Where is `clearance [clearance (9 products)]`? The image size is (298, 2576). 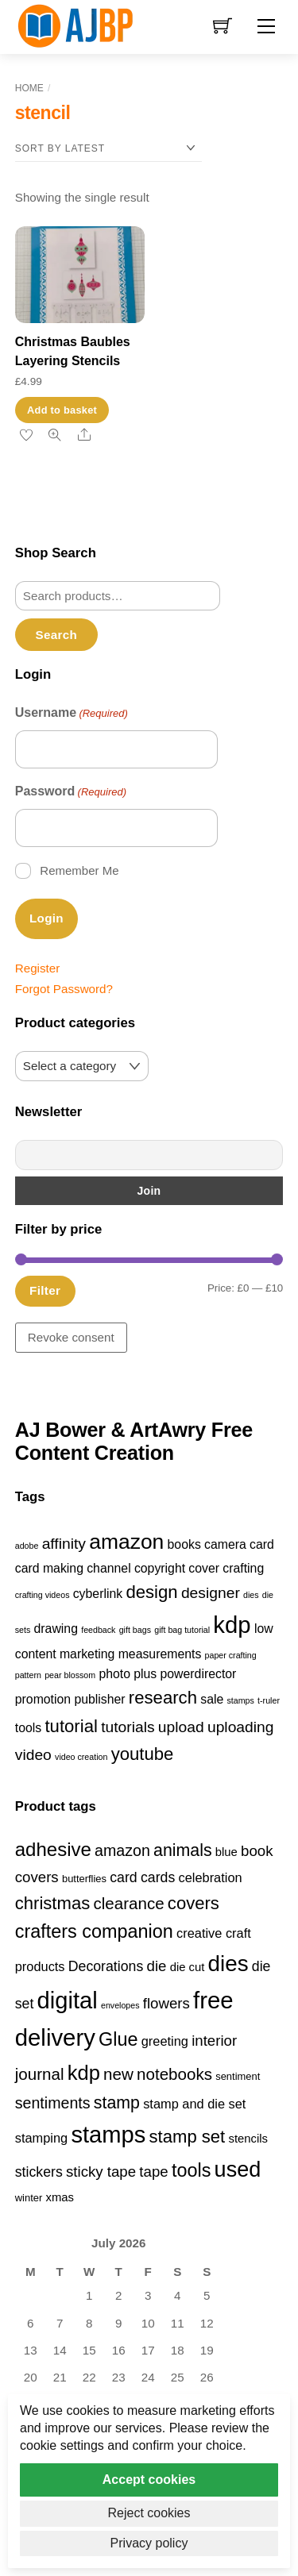
clearance [clearance (9 products)] is located at coordinates (128, 1903).